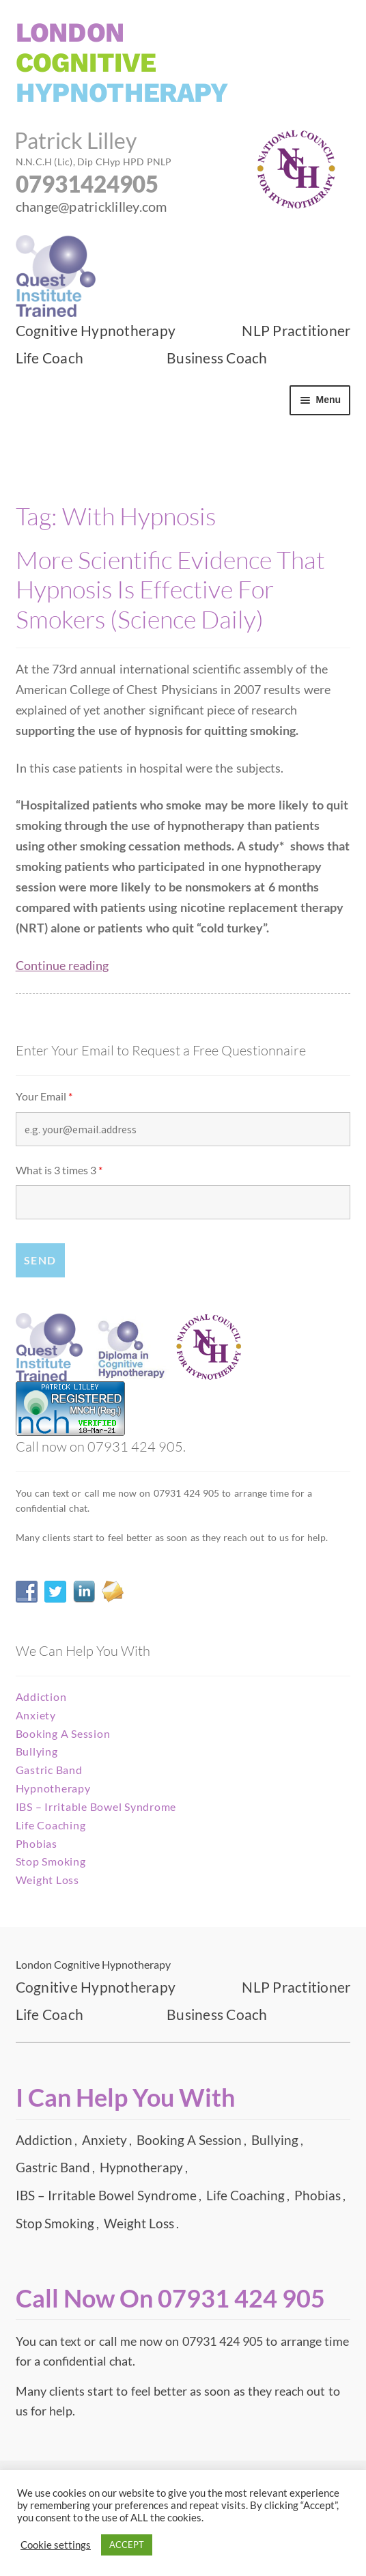  I want to click on Booking A Session, so click(63, 1733).